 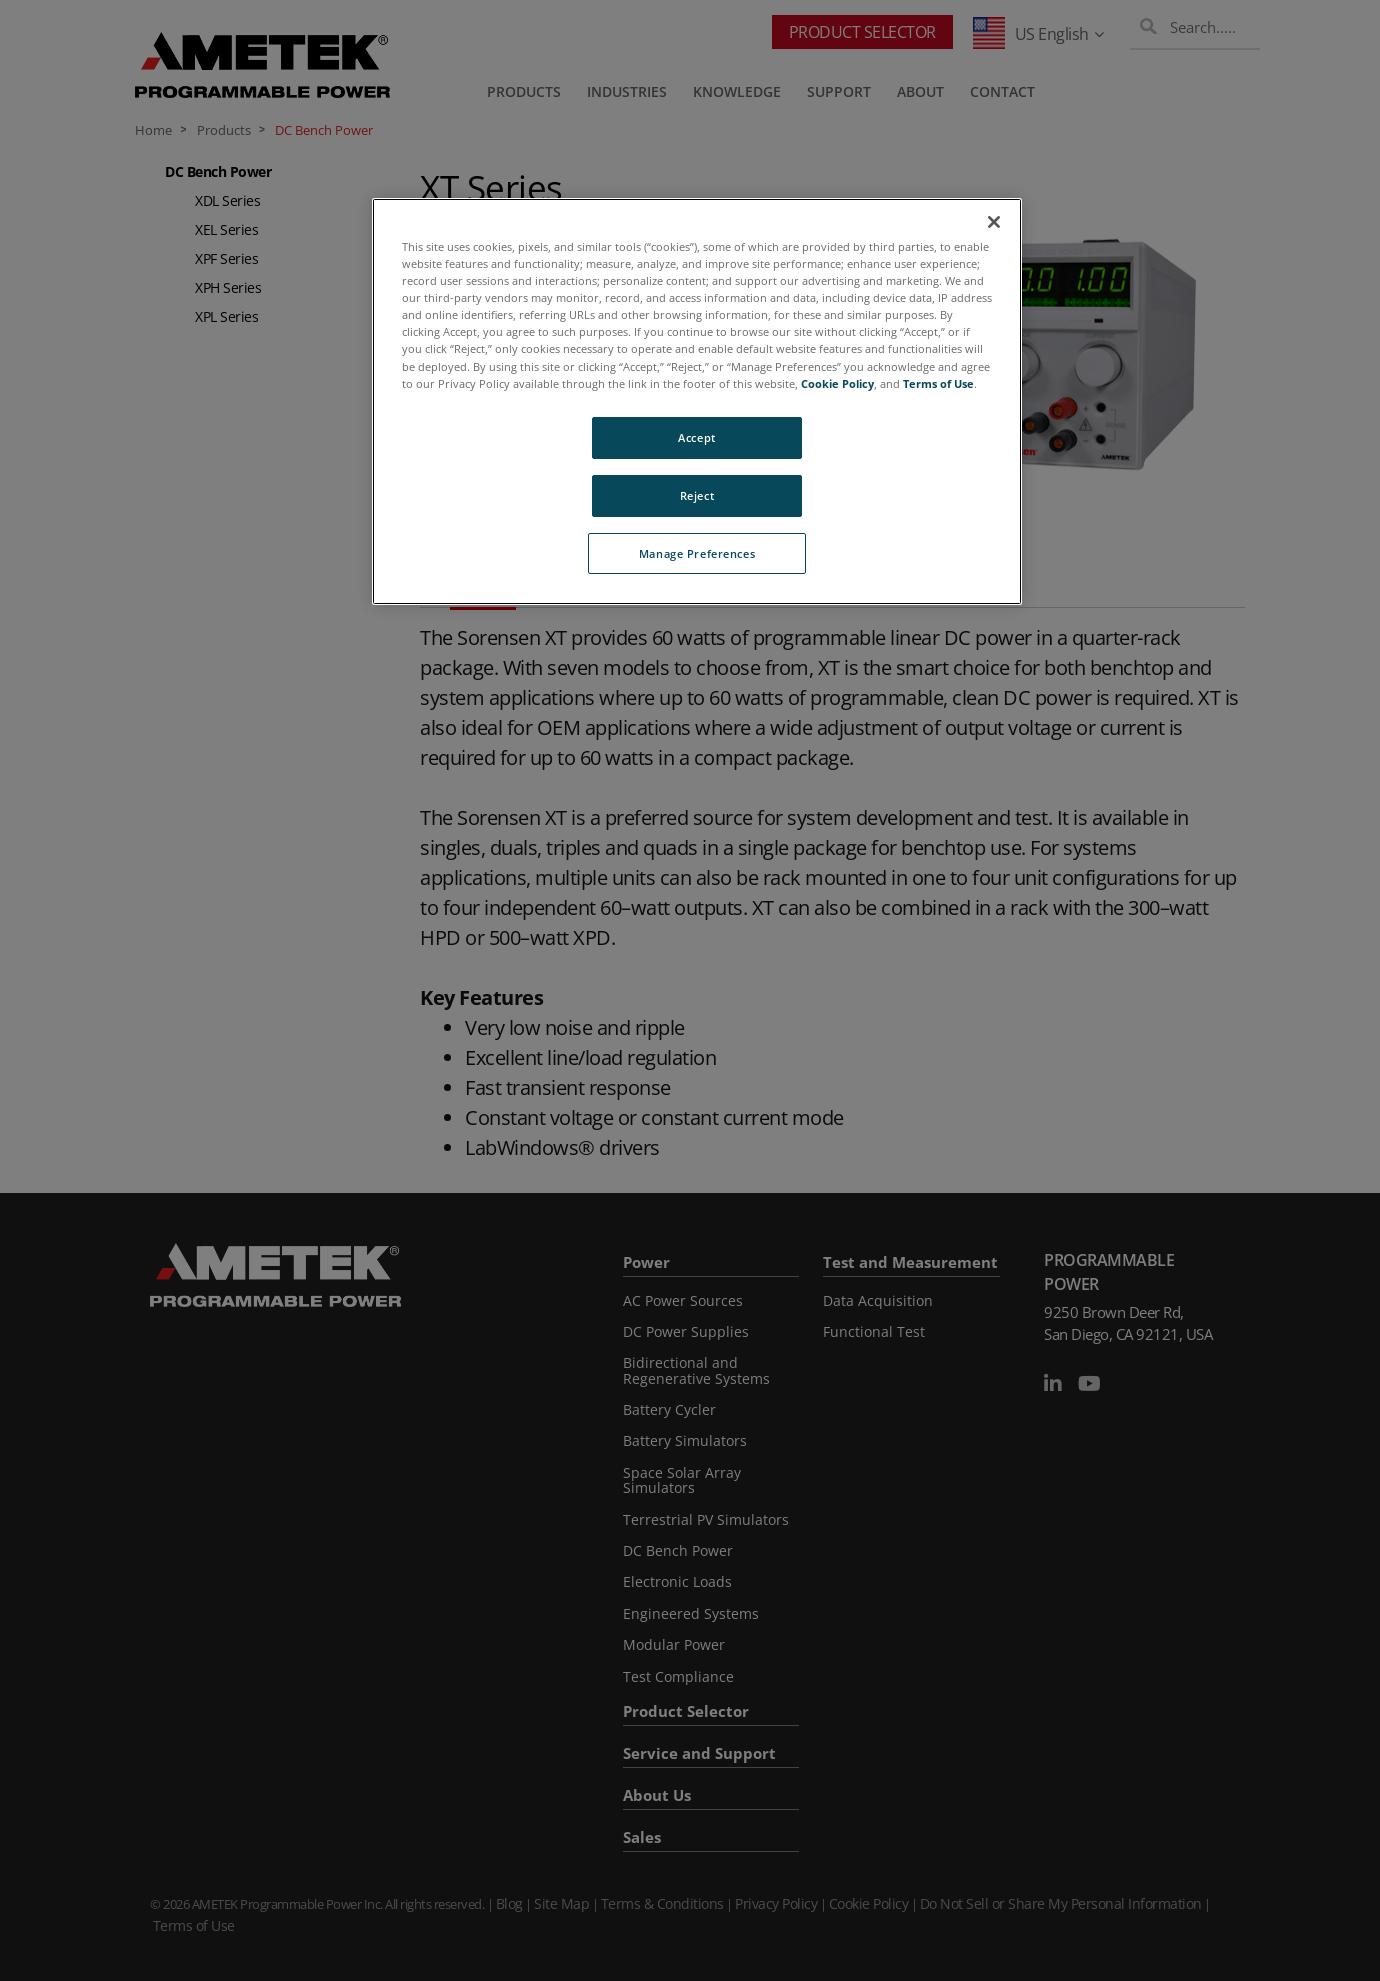 I want to click on Cookie Policy, so click(x=837, y=383).